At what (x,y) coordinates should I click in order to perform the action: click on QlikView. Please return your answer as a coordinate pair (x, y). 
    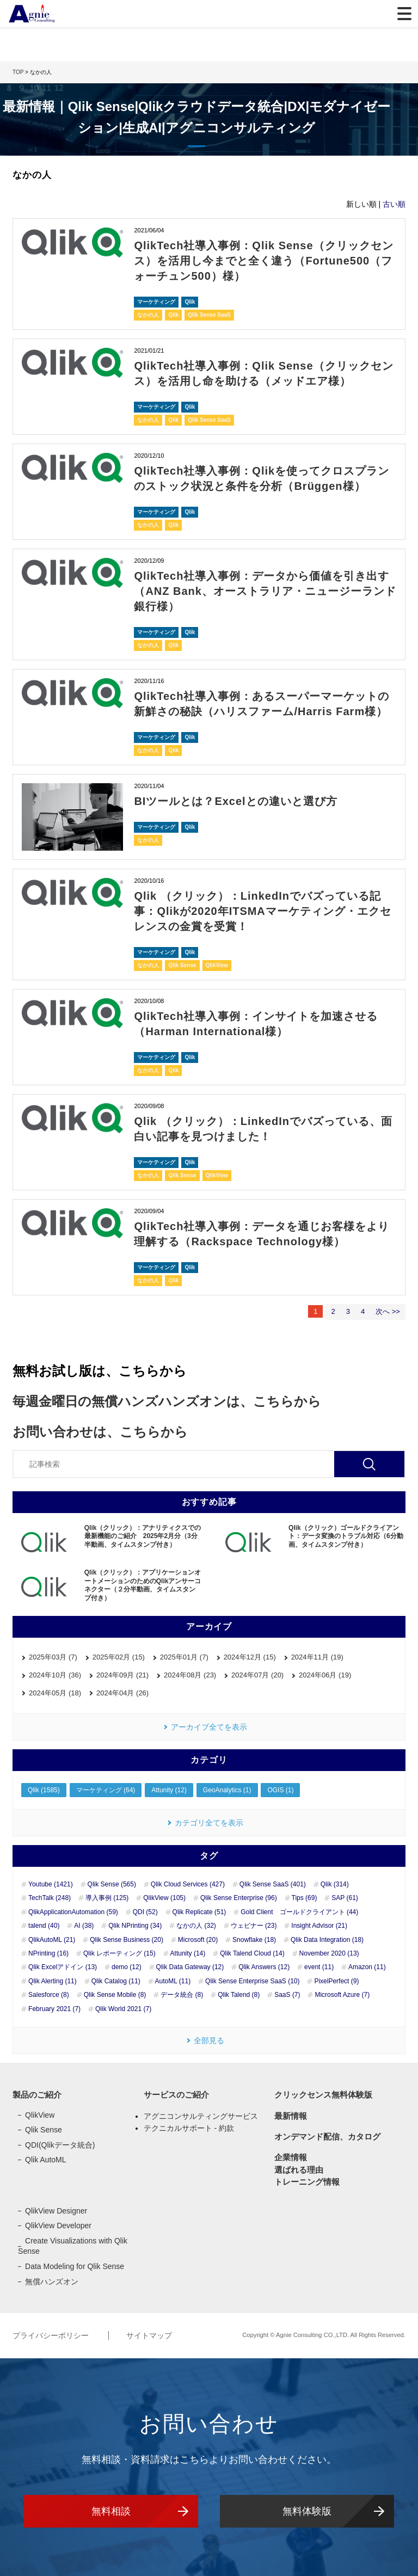
    Looking at the image, I should click on (217, 965).